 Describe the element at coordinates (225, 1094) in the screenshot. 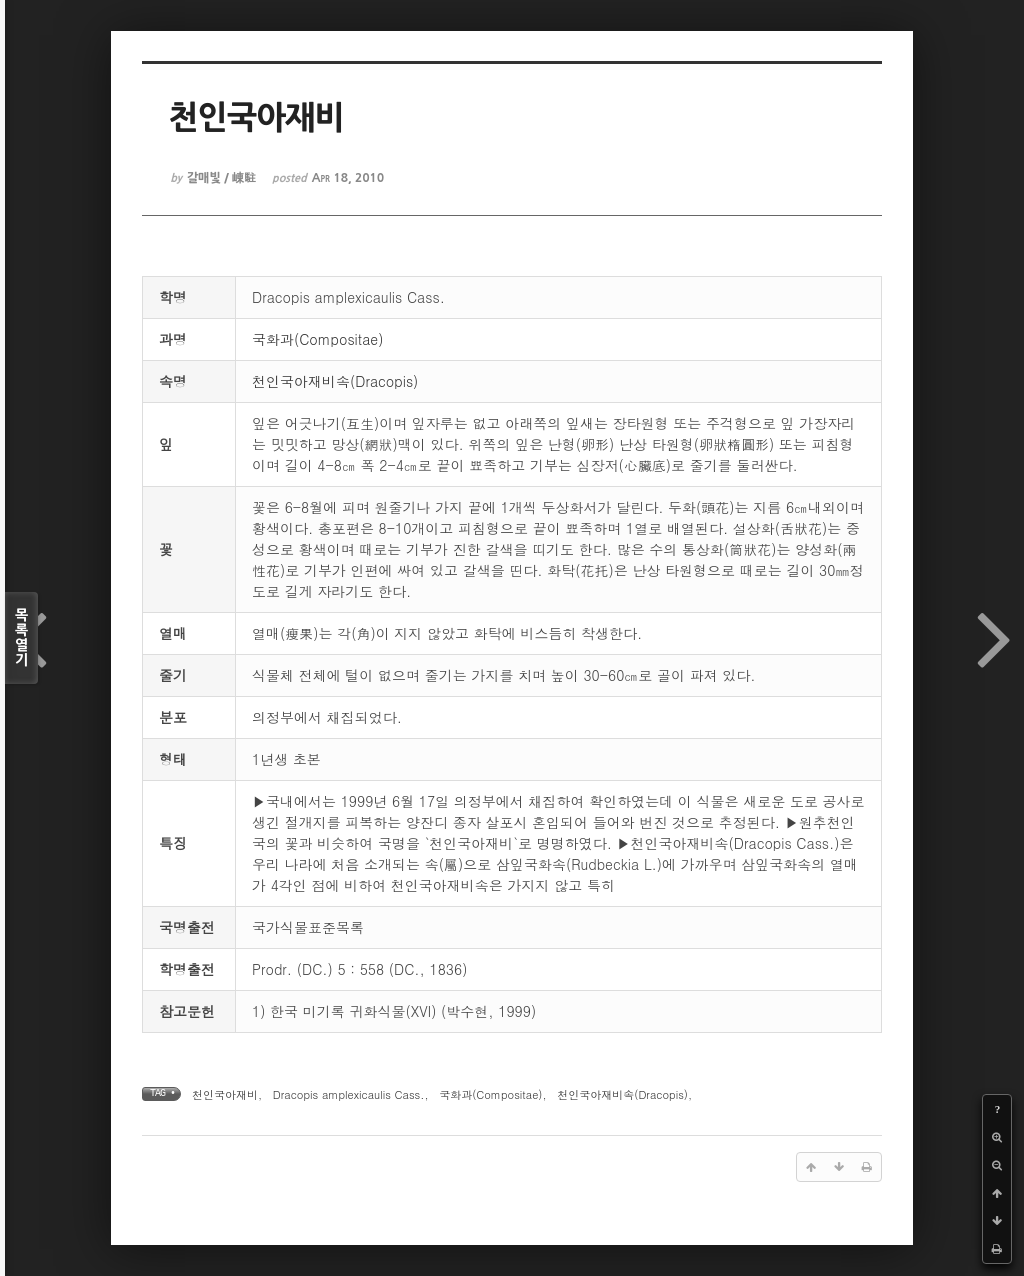

I see `천인국아재비` at that location.